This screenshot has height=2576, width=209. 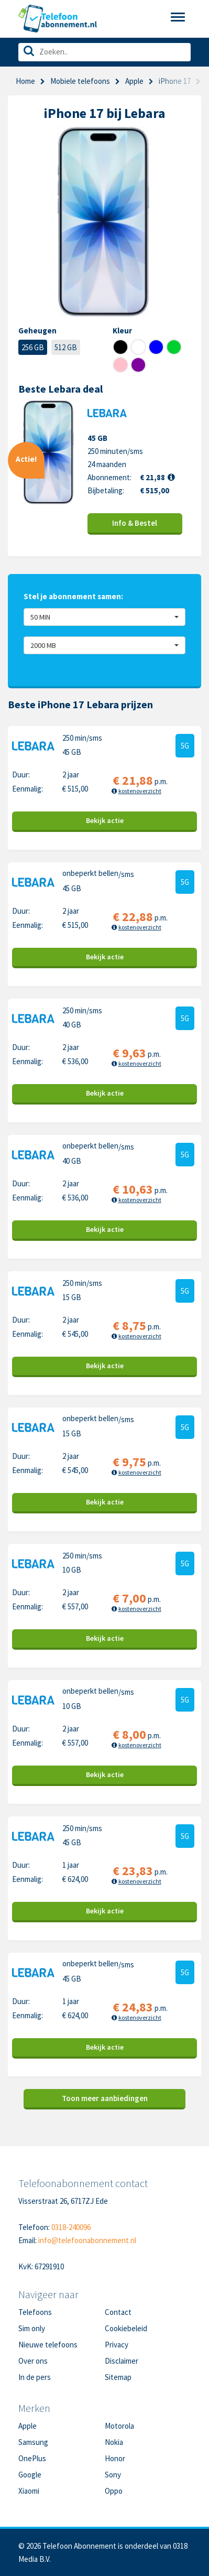 I want to click on Apple, so click(x=134, y=81).